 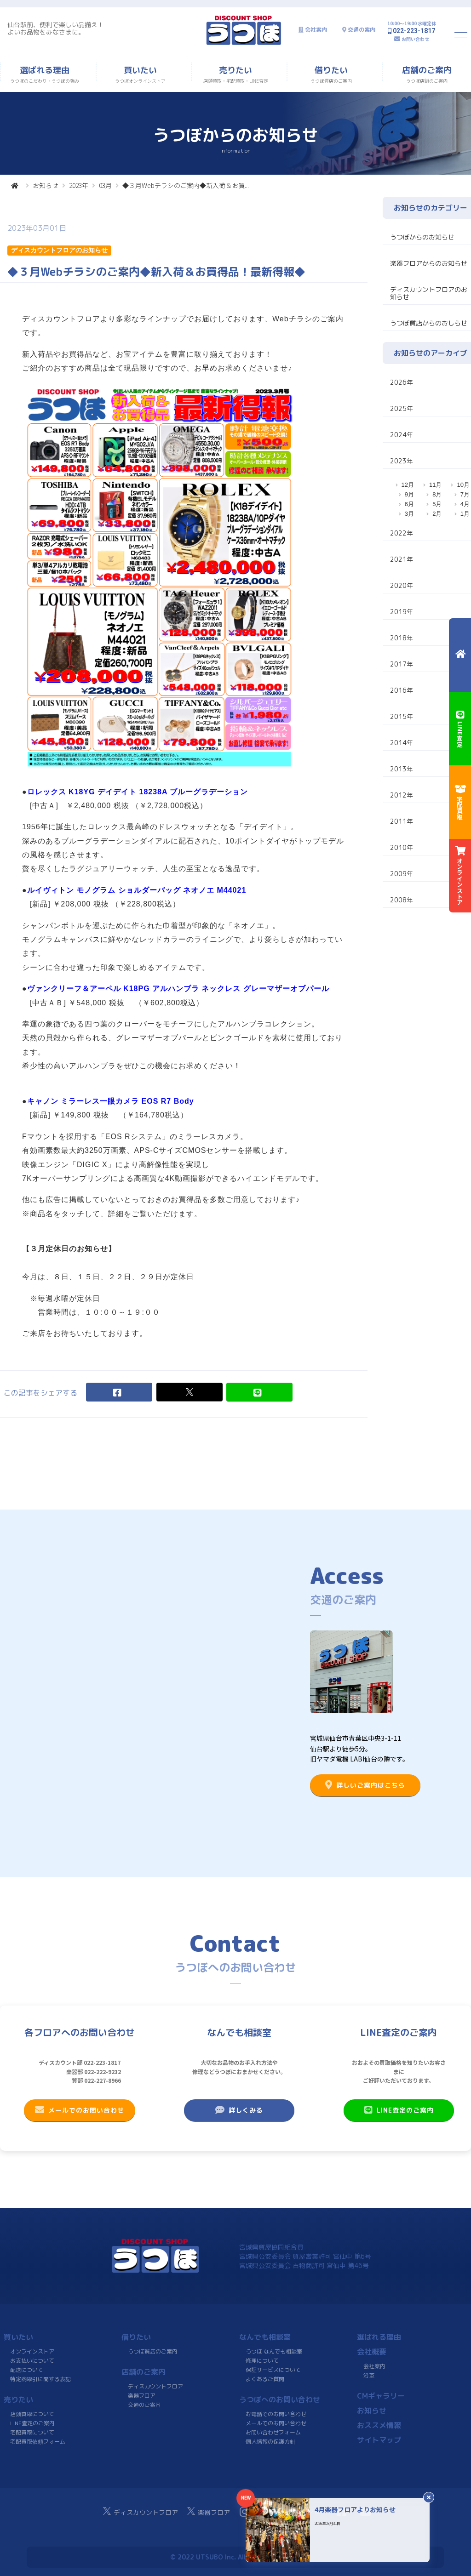 What do you see at coordinates (379, 2440) in the screenshot?
I see `サイトマップ` at bounding box center [379, 2440].